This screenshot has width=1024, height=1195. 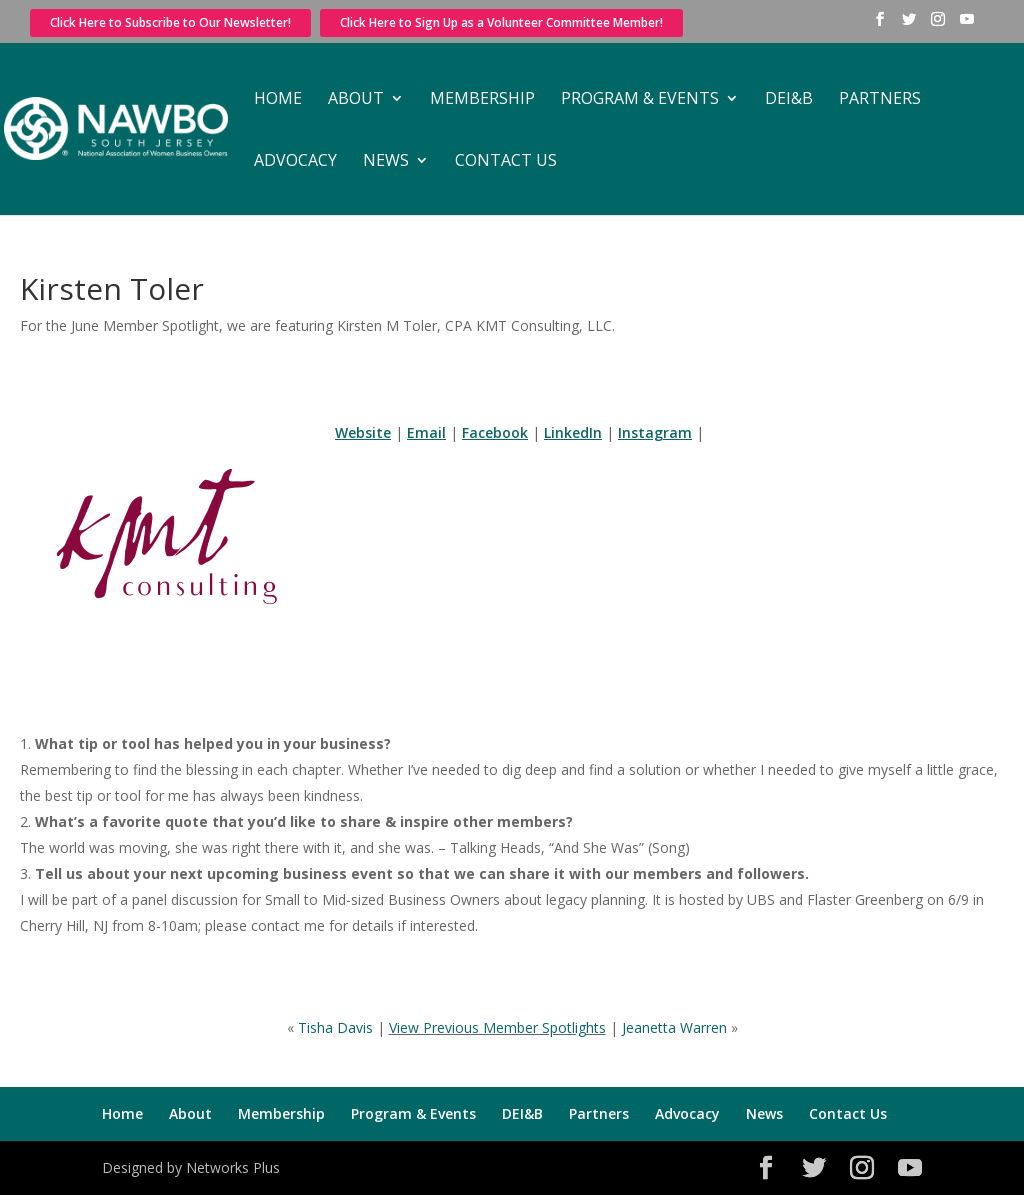 I want to click on DEI&B, so click(x=789, y=100).